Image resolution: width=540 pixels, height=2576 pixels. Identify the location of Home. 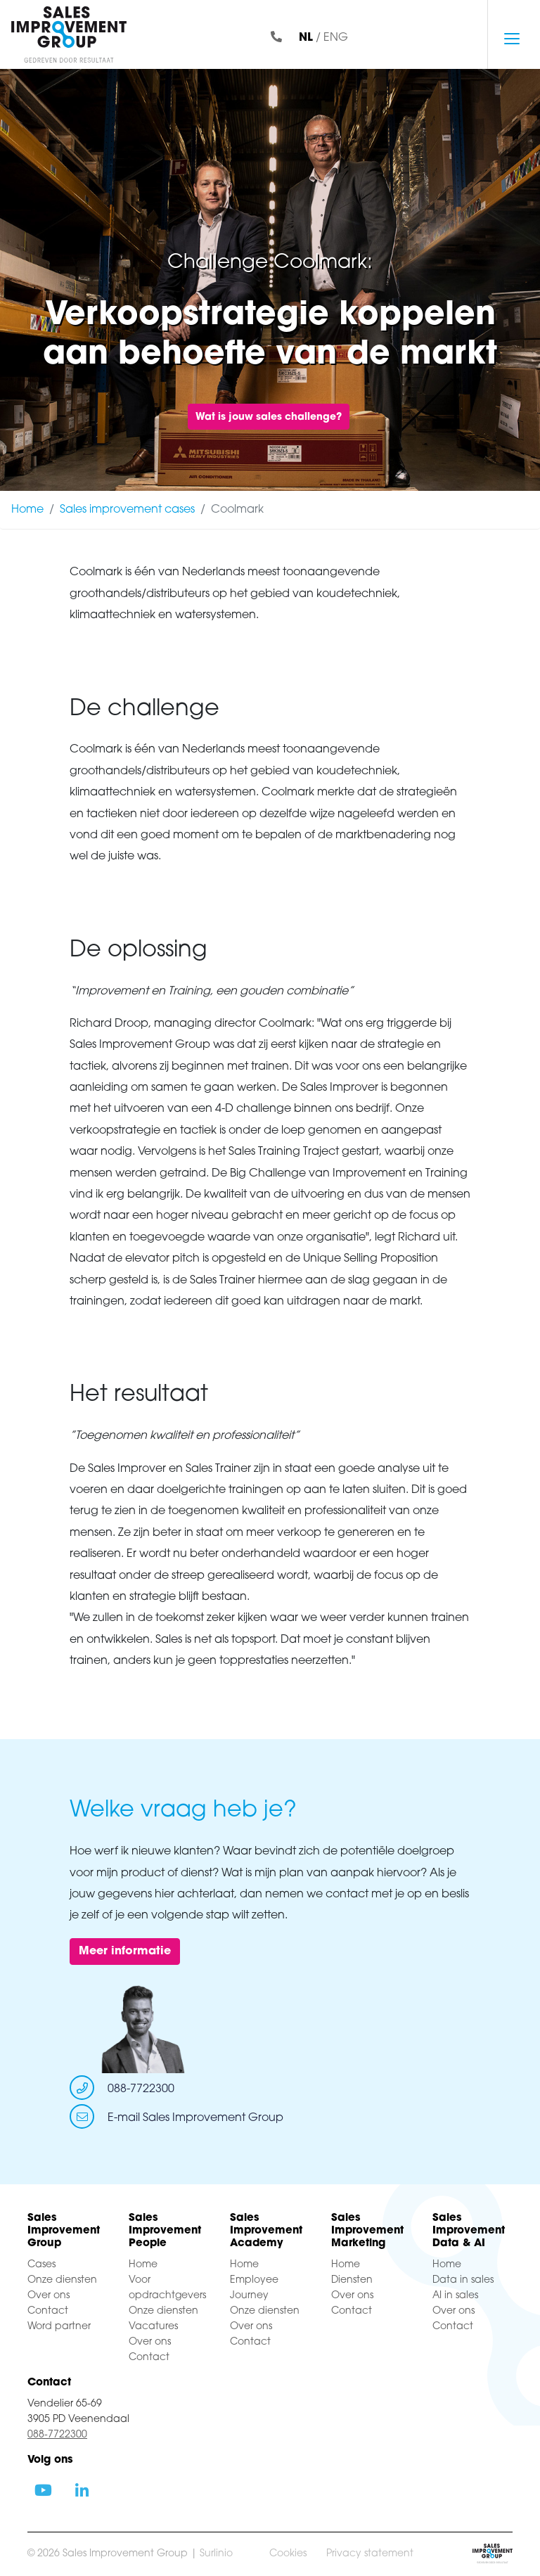
(27, 509).